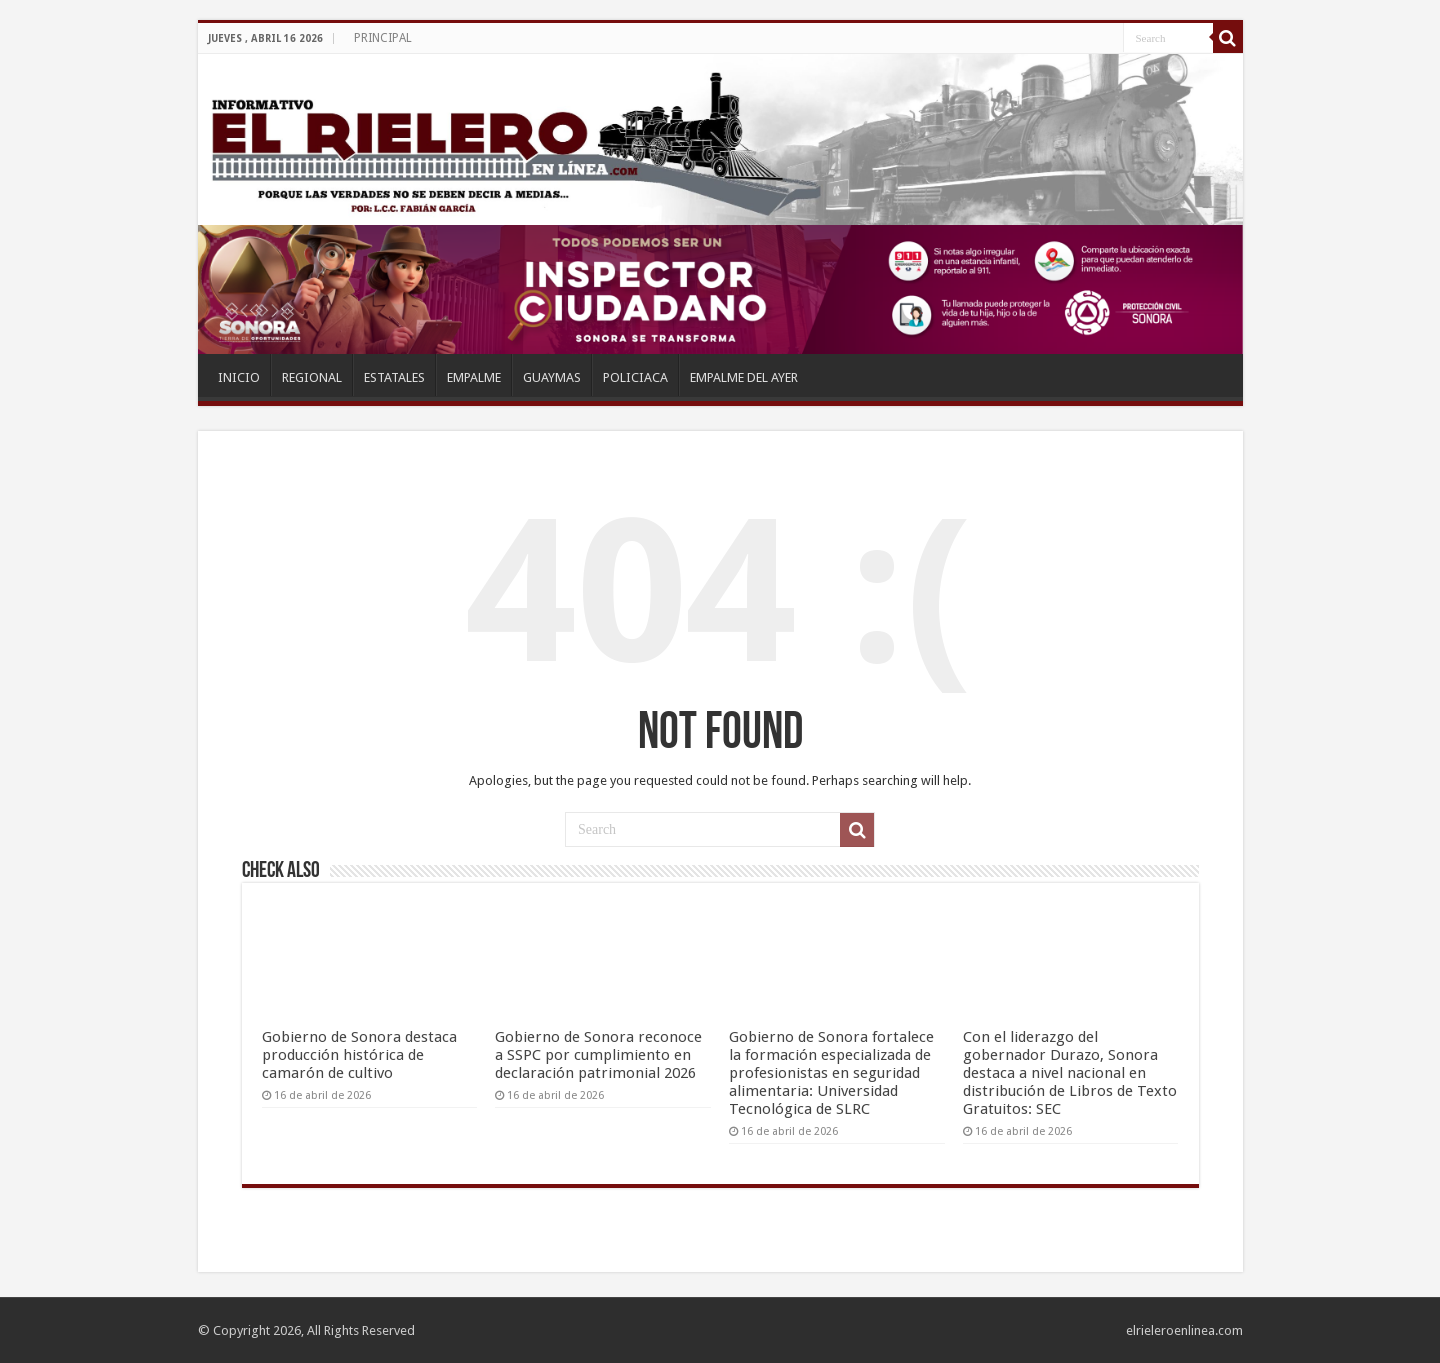 This screenshot has height=1363, width=1440. What do you see at coordinates (474, 377) in the screenshot?
I see `EMPALME` at bounding box center [474, 377].